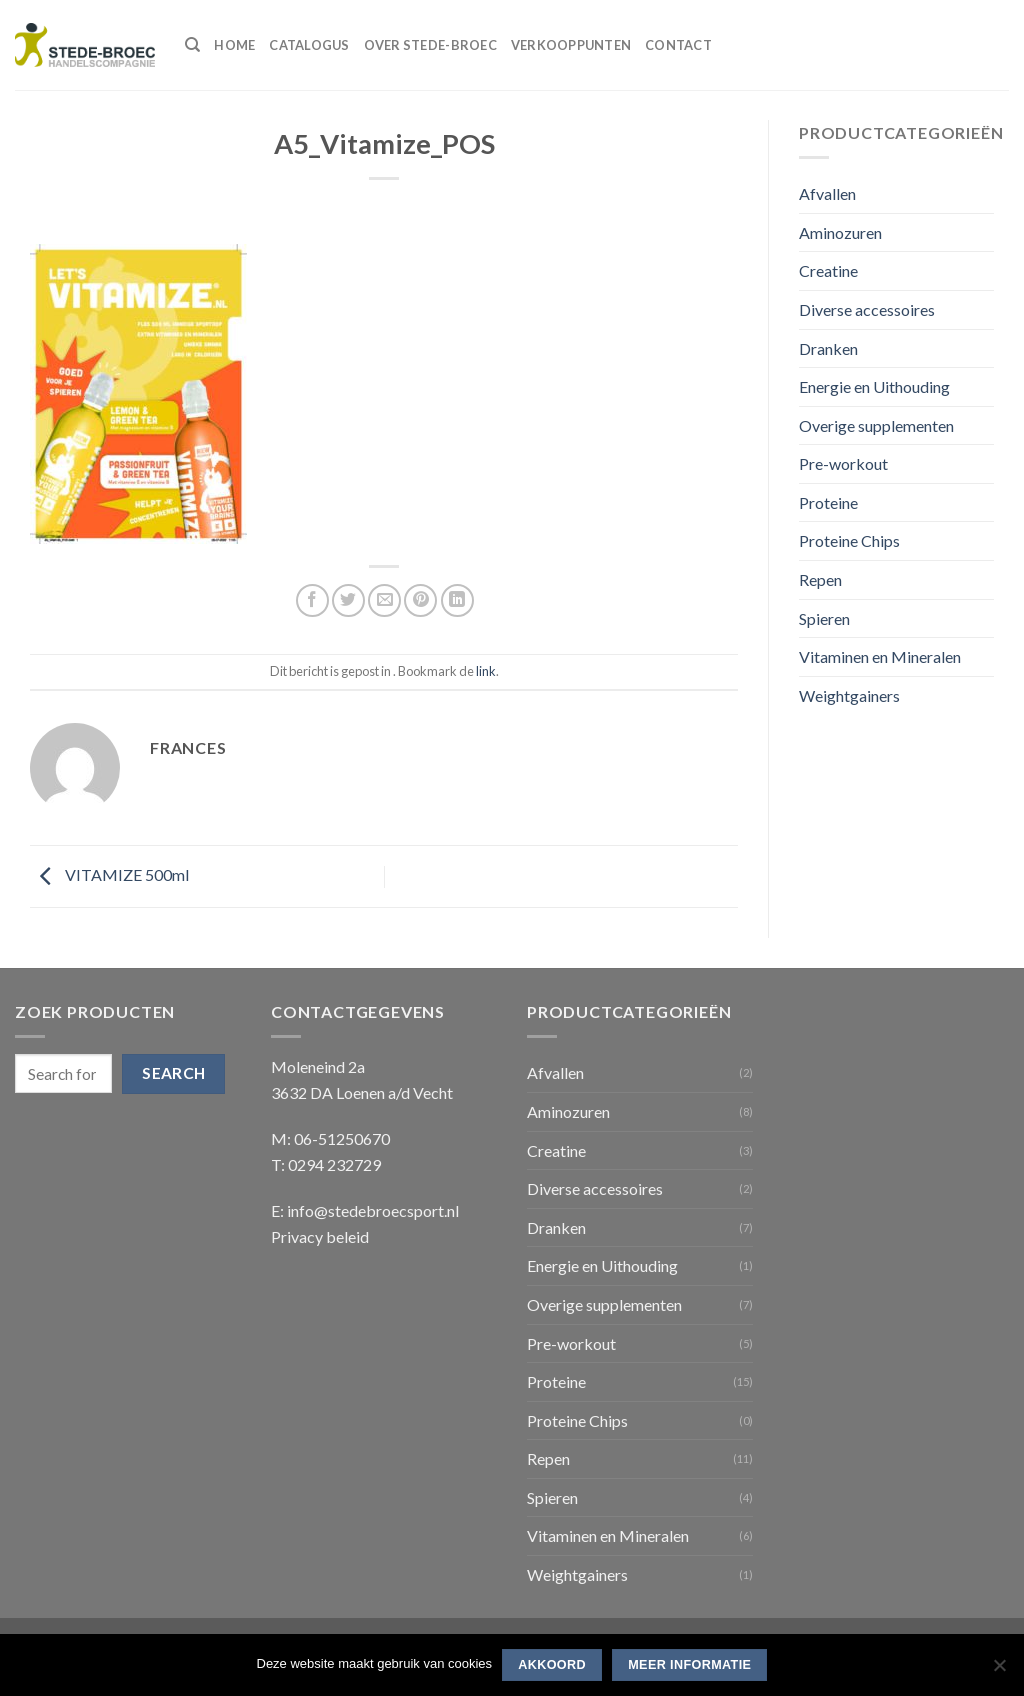  I want to click on link, so click(486, 671).